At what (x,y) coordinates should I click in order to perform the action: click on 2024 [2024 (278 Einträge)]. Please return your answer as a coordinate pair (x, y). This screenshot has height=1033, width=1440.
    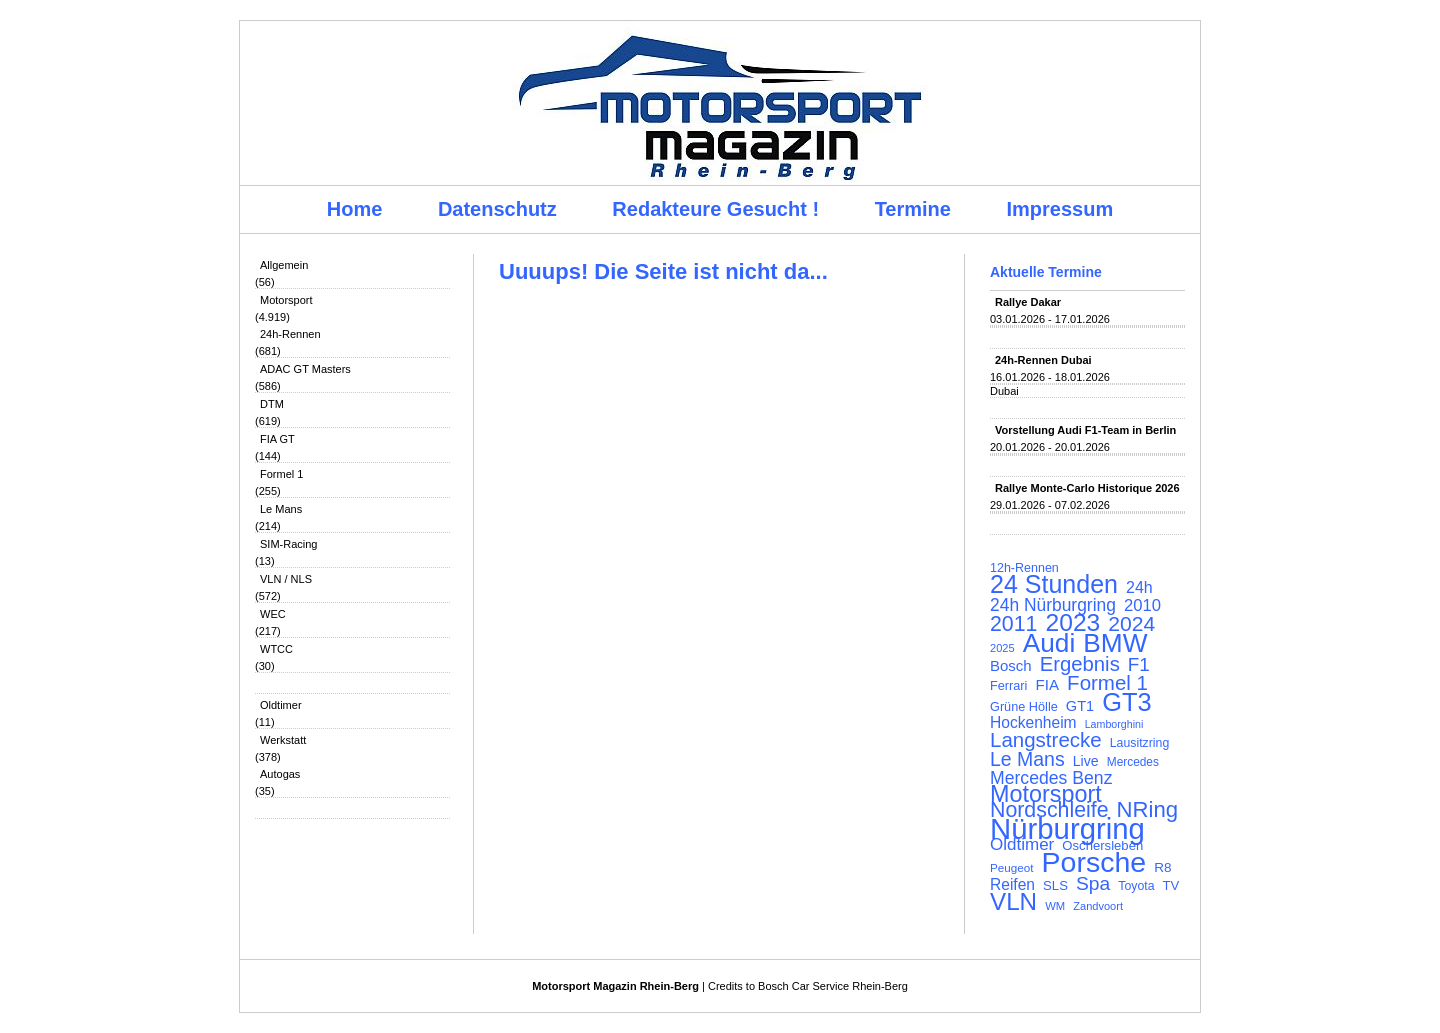
    Looking at the image, I should click on (1131, 624).